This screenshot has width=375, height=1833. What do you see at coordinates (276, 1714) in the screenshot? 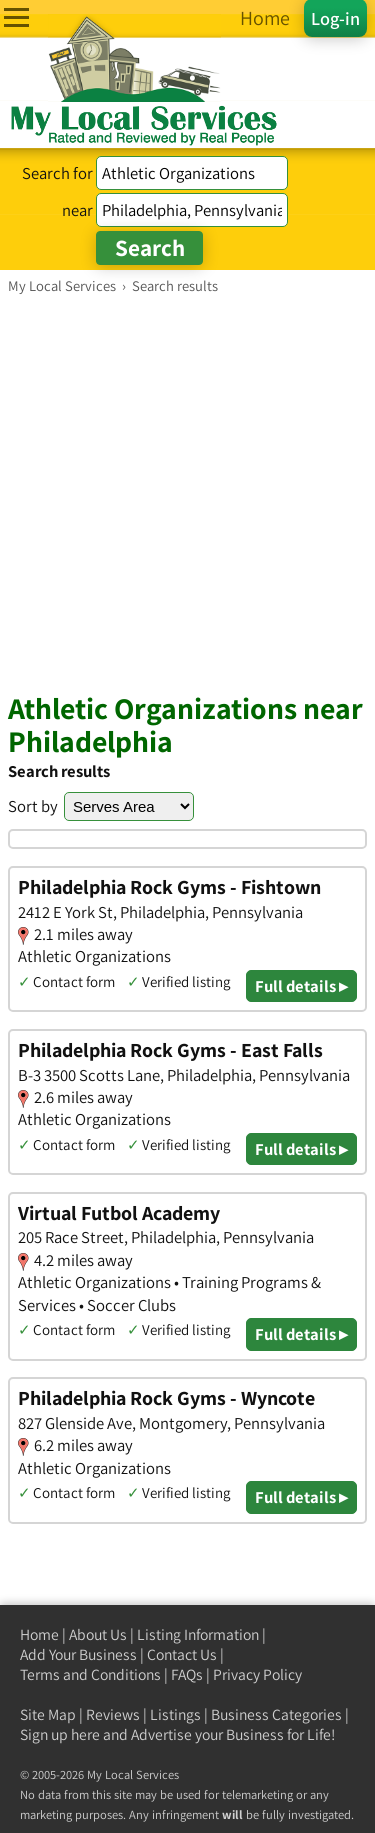
I see `Business Categories` at bounding box center [276, 1714].